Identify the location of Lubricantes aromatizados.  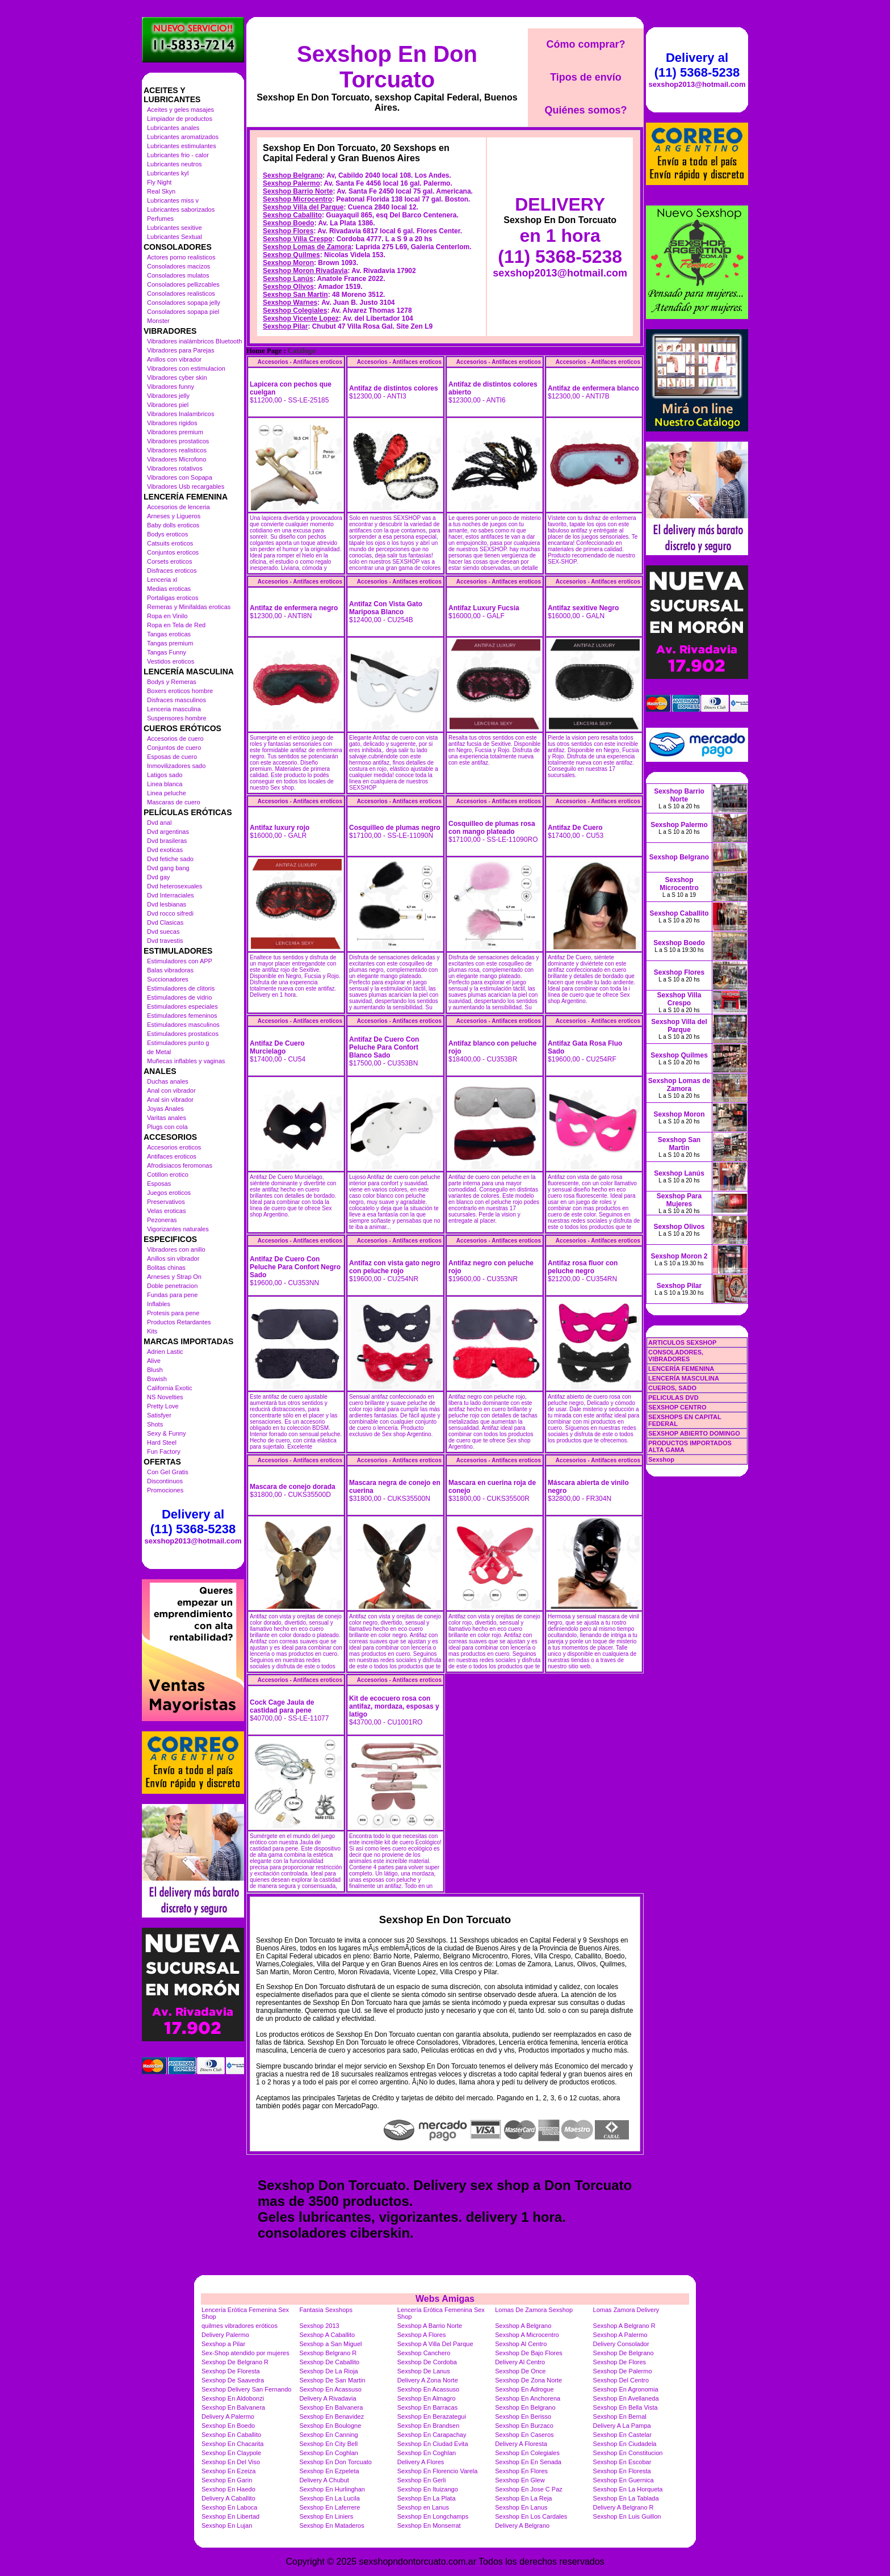
(183, 136).